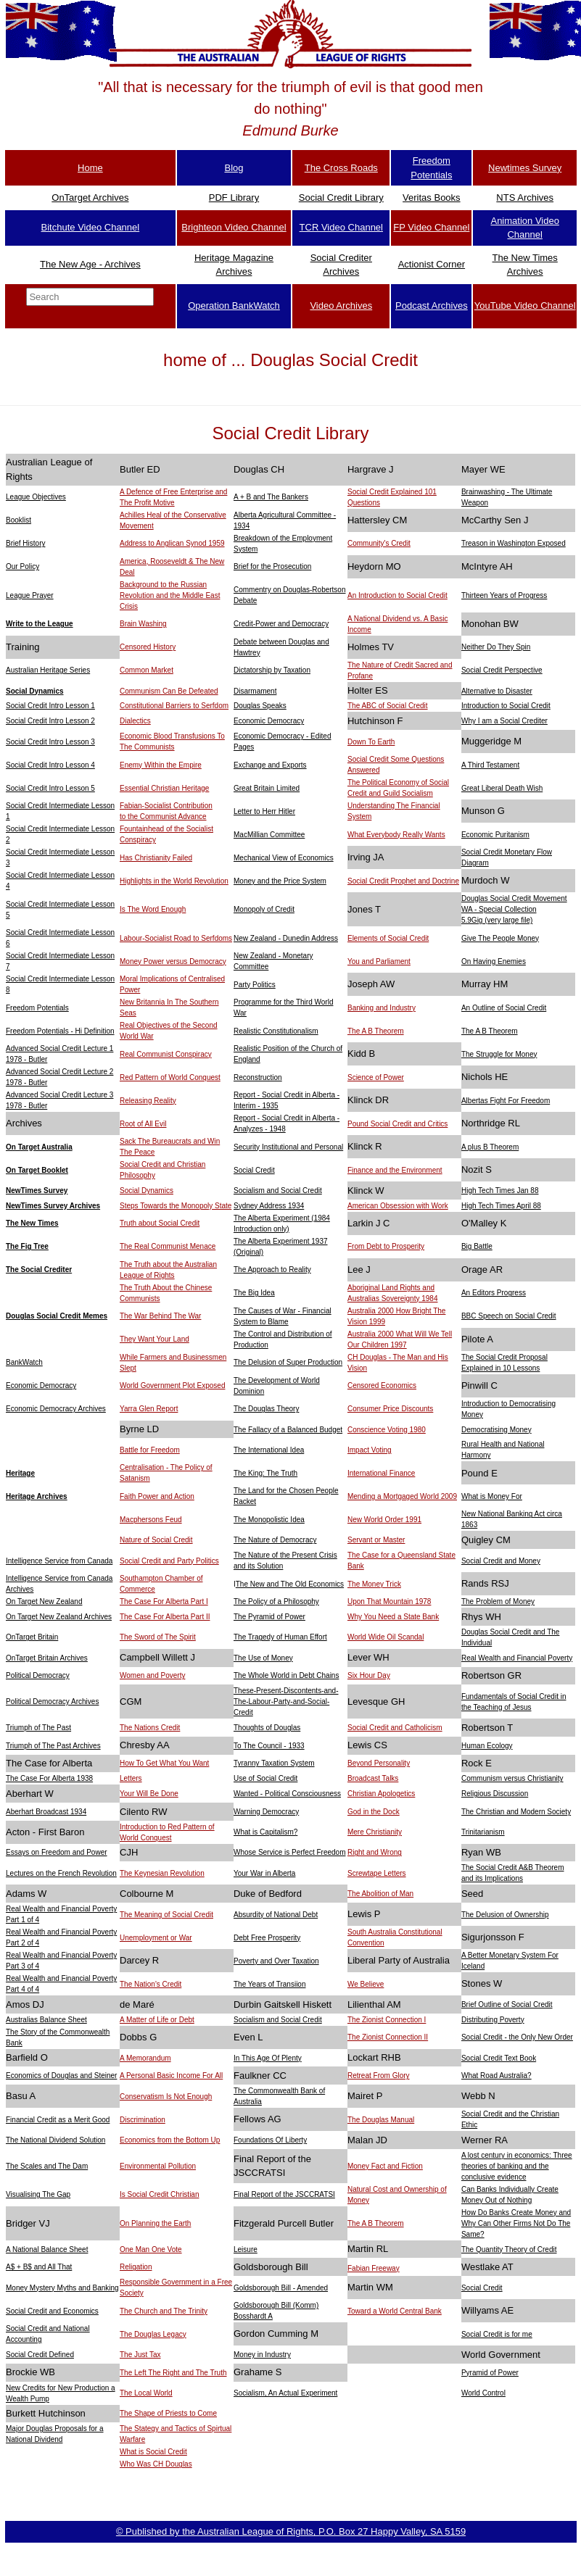 The image size is (581, 2576). I want to click on Social Credit Intro Lesson 2, so click(50, 721).